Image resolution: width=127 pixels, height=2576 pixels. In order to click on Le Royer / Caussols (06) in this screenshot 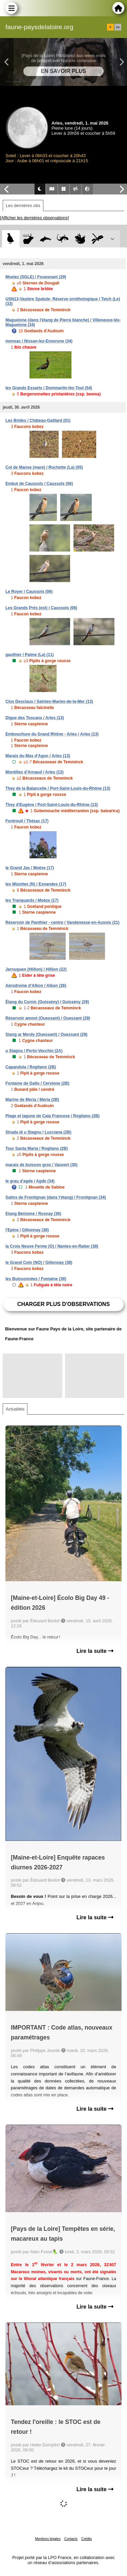, I will do `click(28, 591)`.